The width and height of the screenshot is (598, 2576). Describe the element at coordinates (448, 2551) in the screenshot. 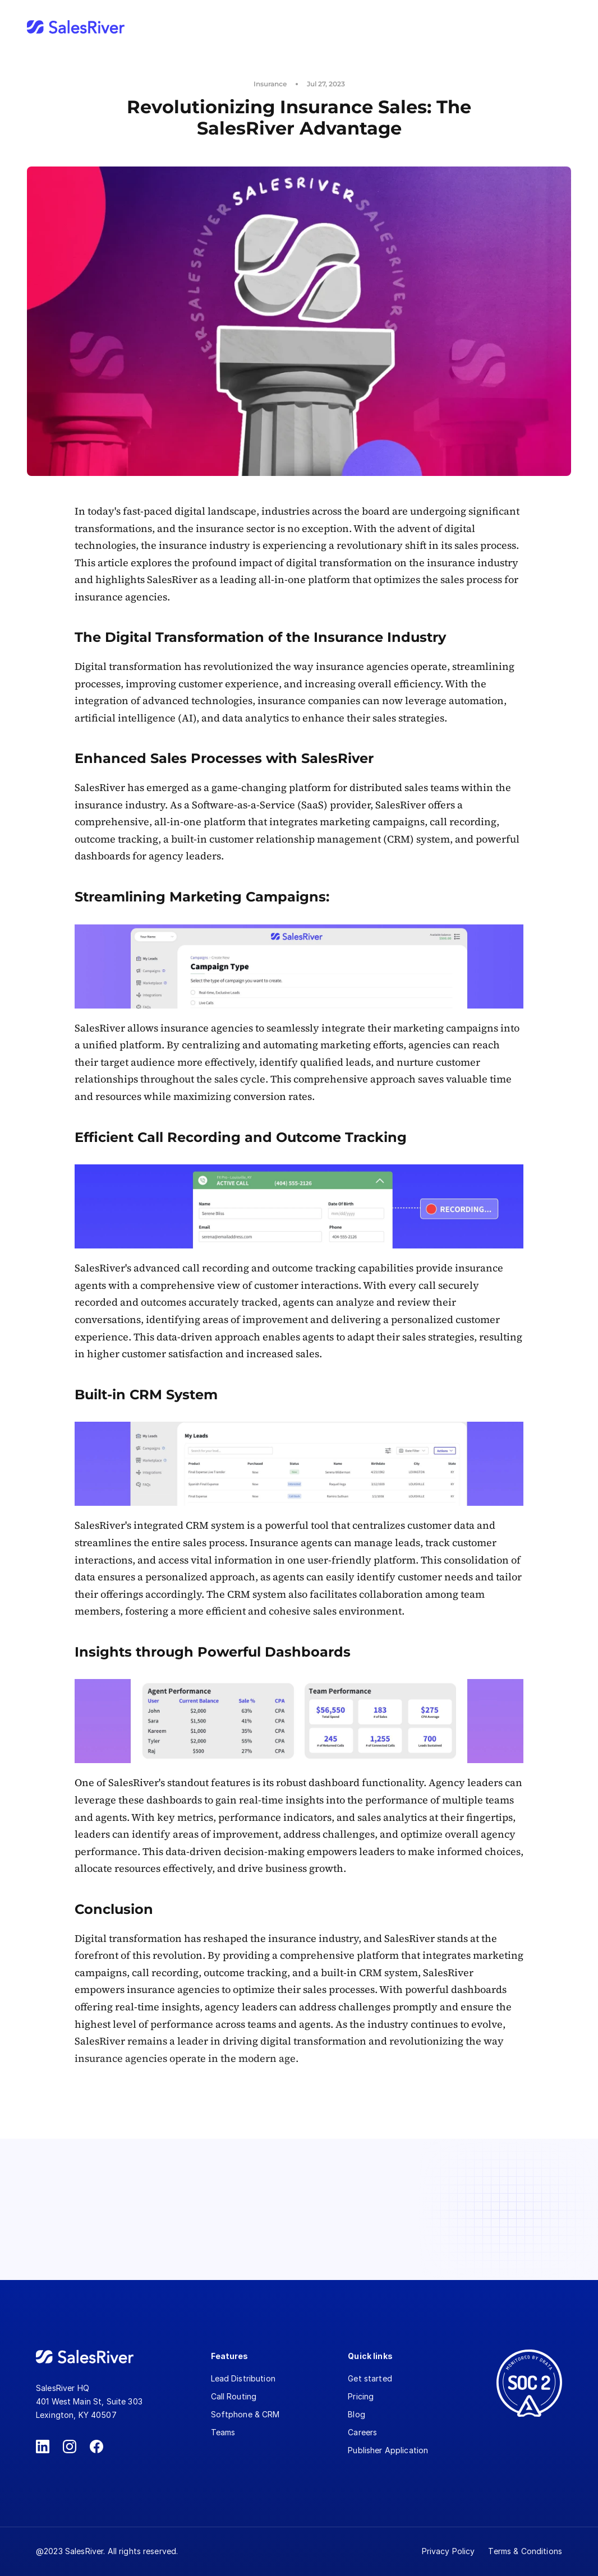

I see `Privacy Policy` at that location.